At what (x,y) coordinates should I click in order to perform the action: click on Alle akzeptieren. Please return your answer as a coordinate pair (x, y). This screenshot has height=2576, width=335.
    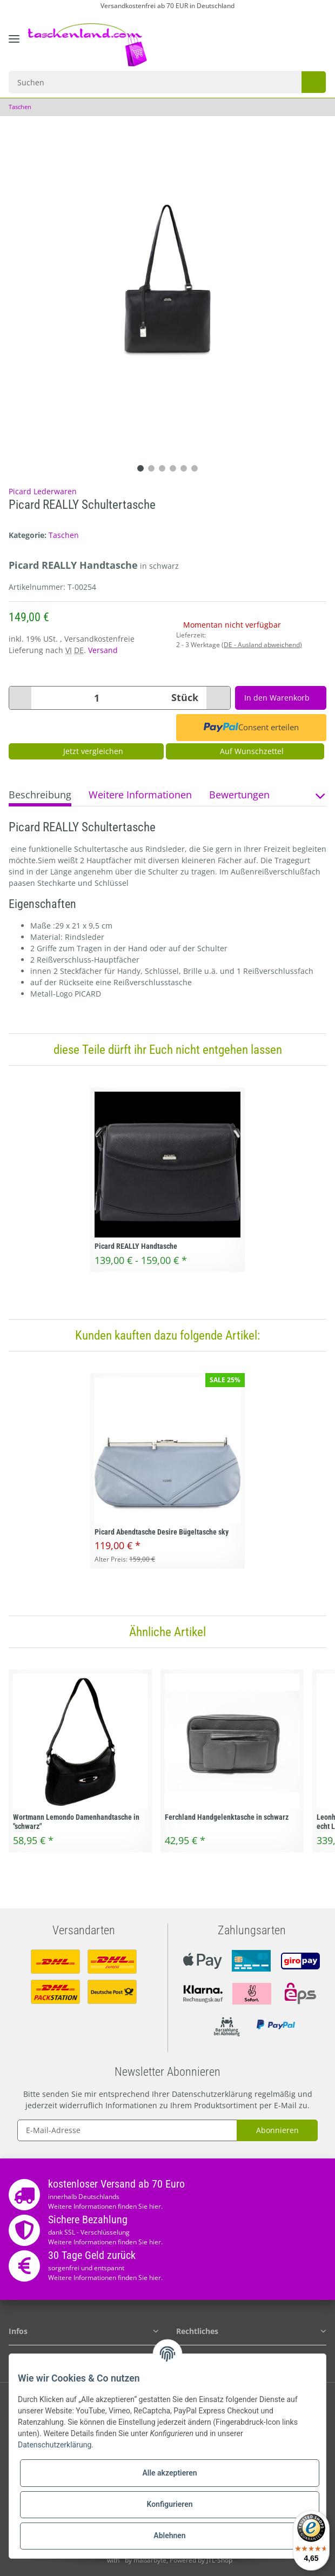
    Looking at the image, I should click on (169, 2473).